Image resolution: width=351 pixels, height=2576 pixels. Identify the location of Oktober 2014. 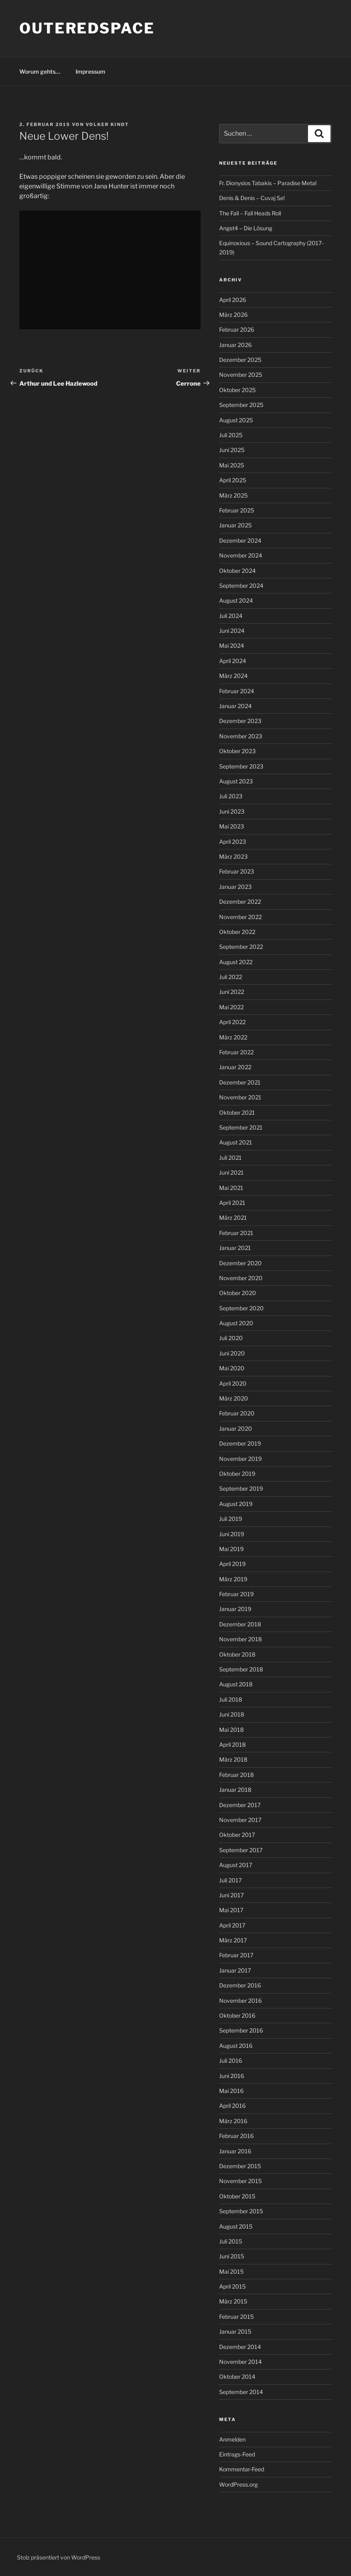
(237, 2376).